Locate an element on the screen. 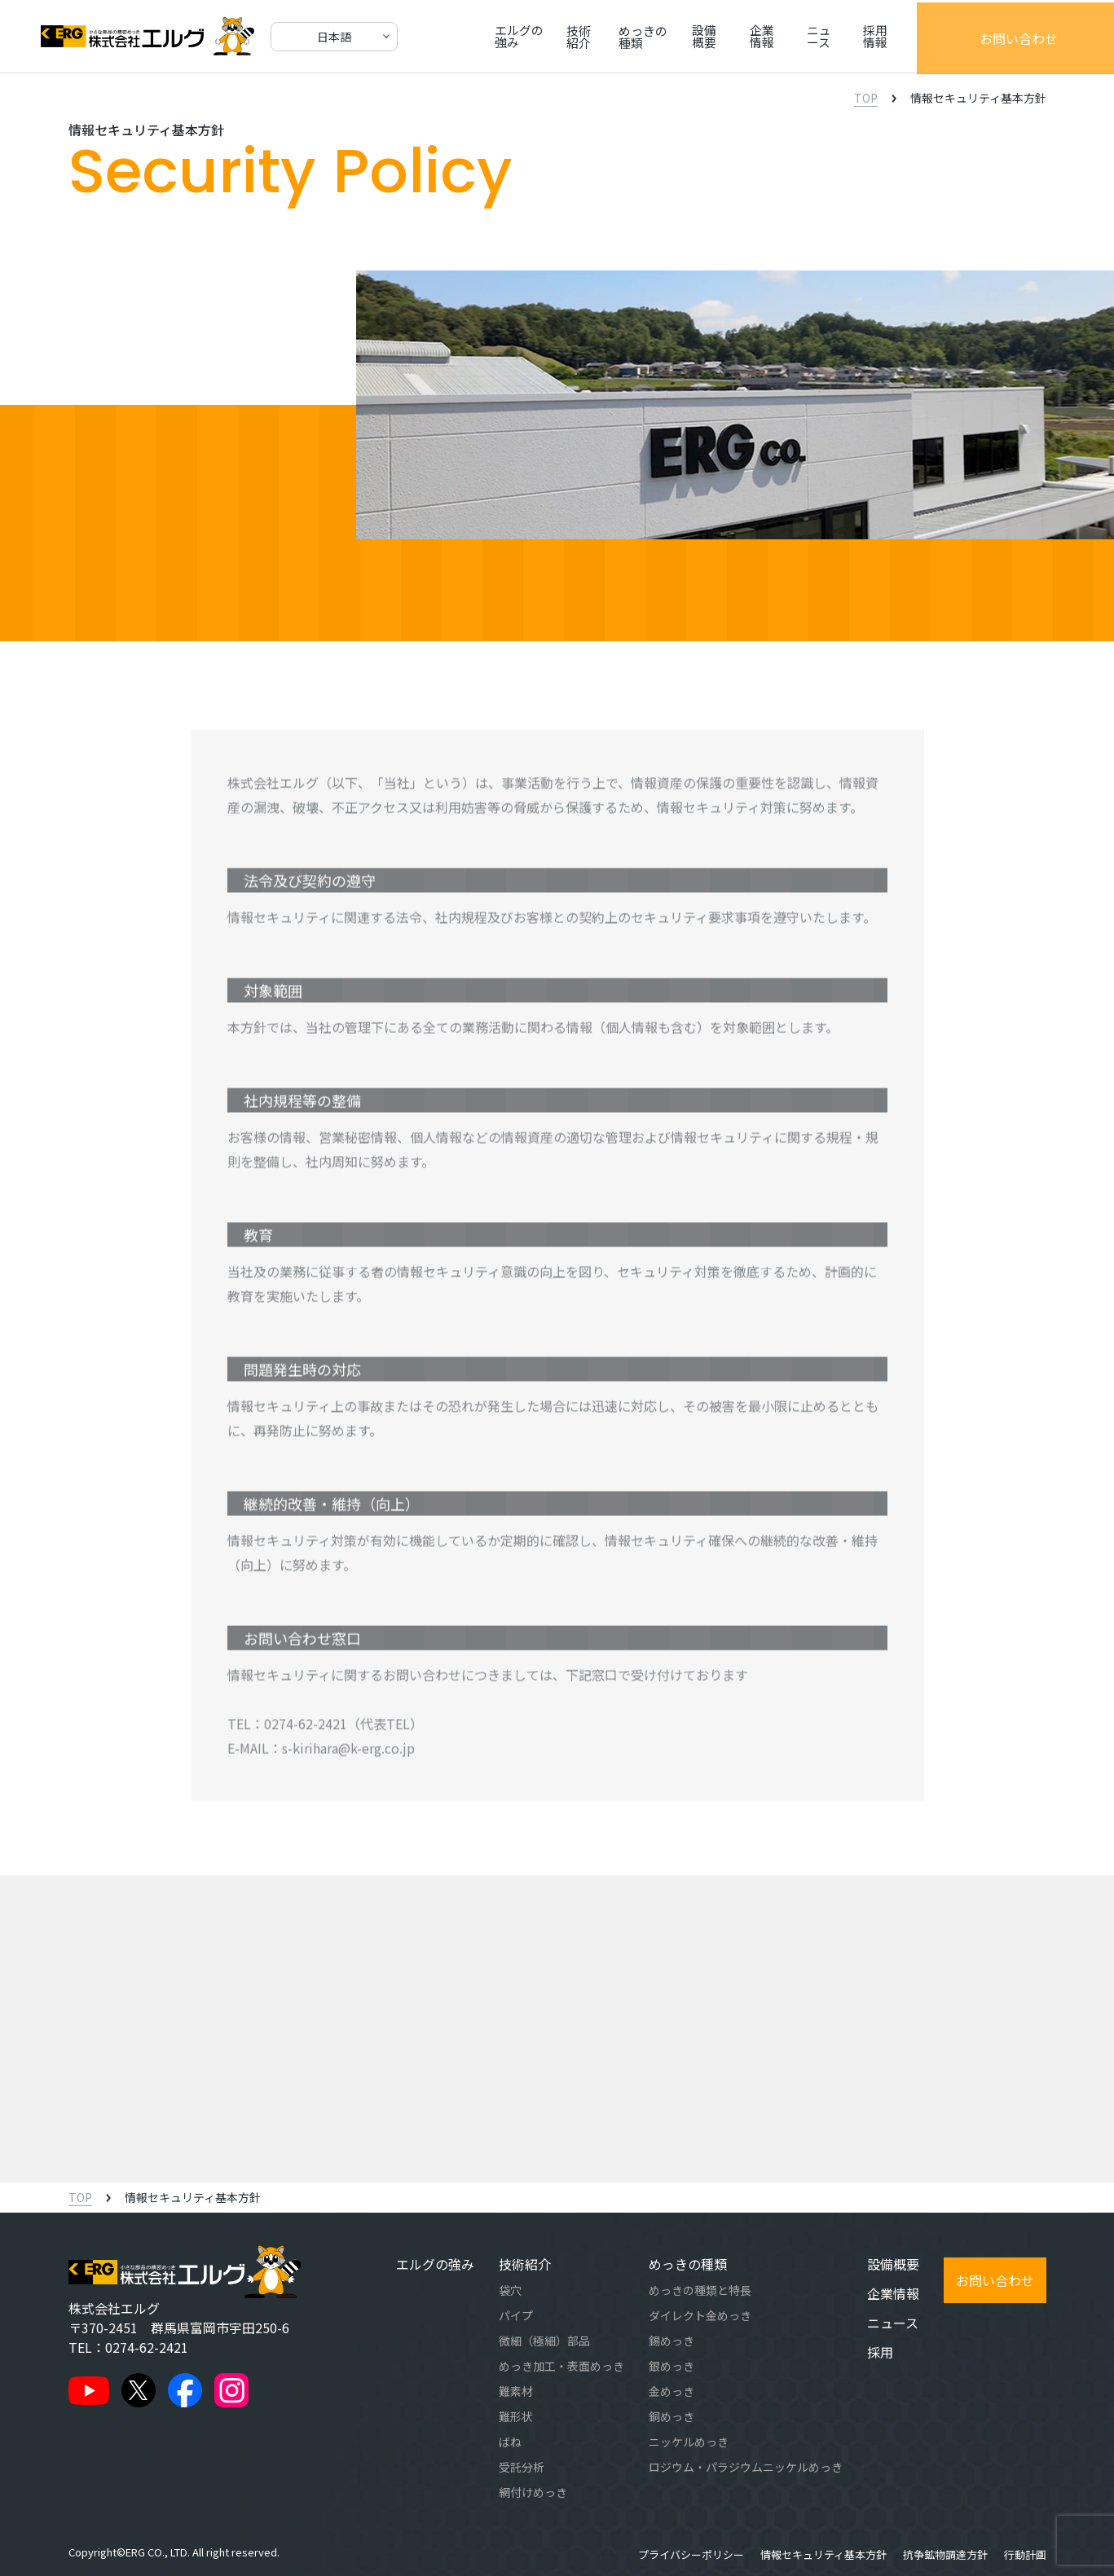  ニッケルめっき is located at coordinates (689, 2441).